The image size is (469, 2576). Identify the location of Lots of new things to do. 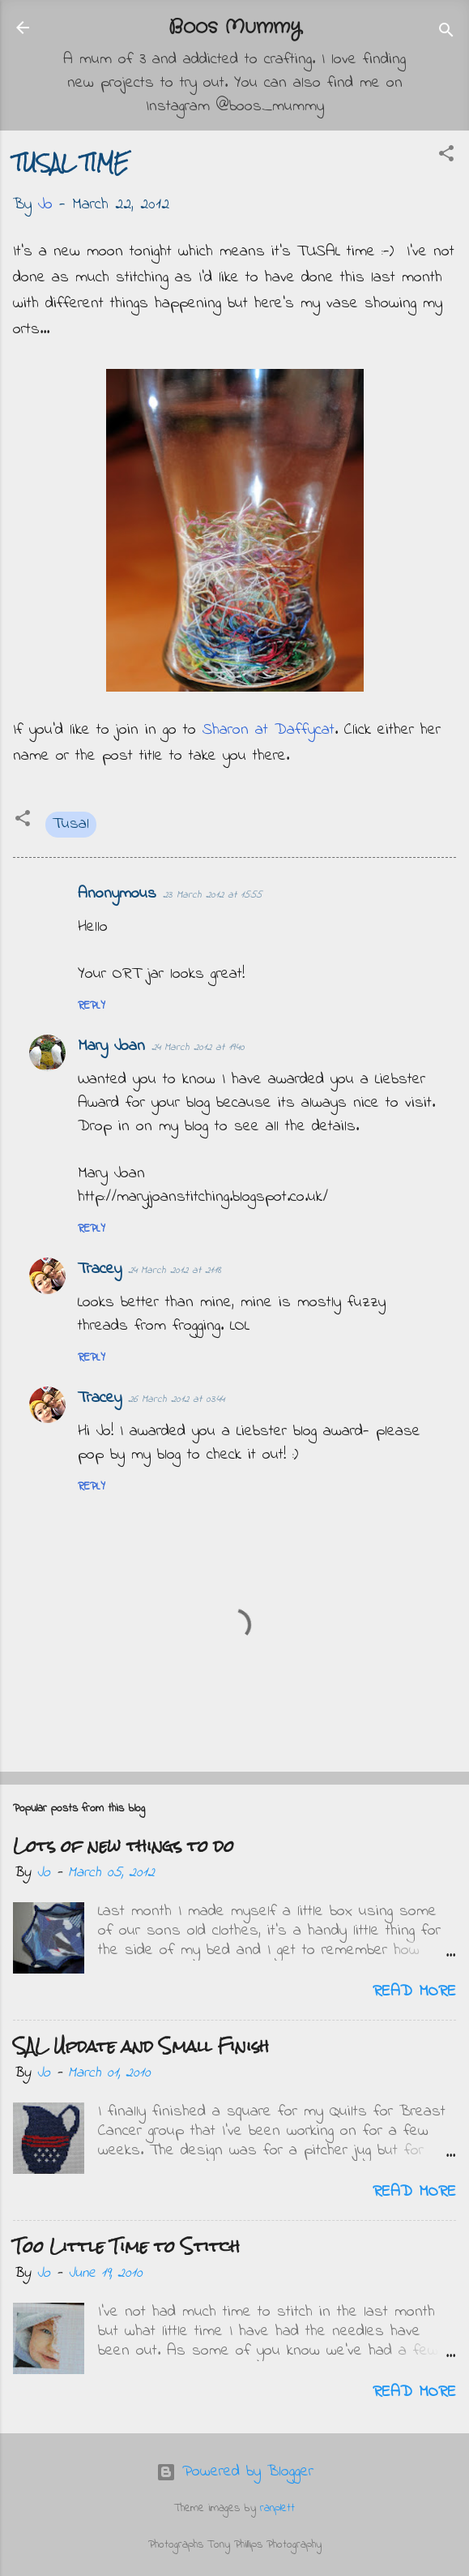
(123, 1845).